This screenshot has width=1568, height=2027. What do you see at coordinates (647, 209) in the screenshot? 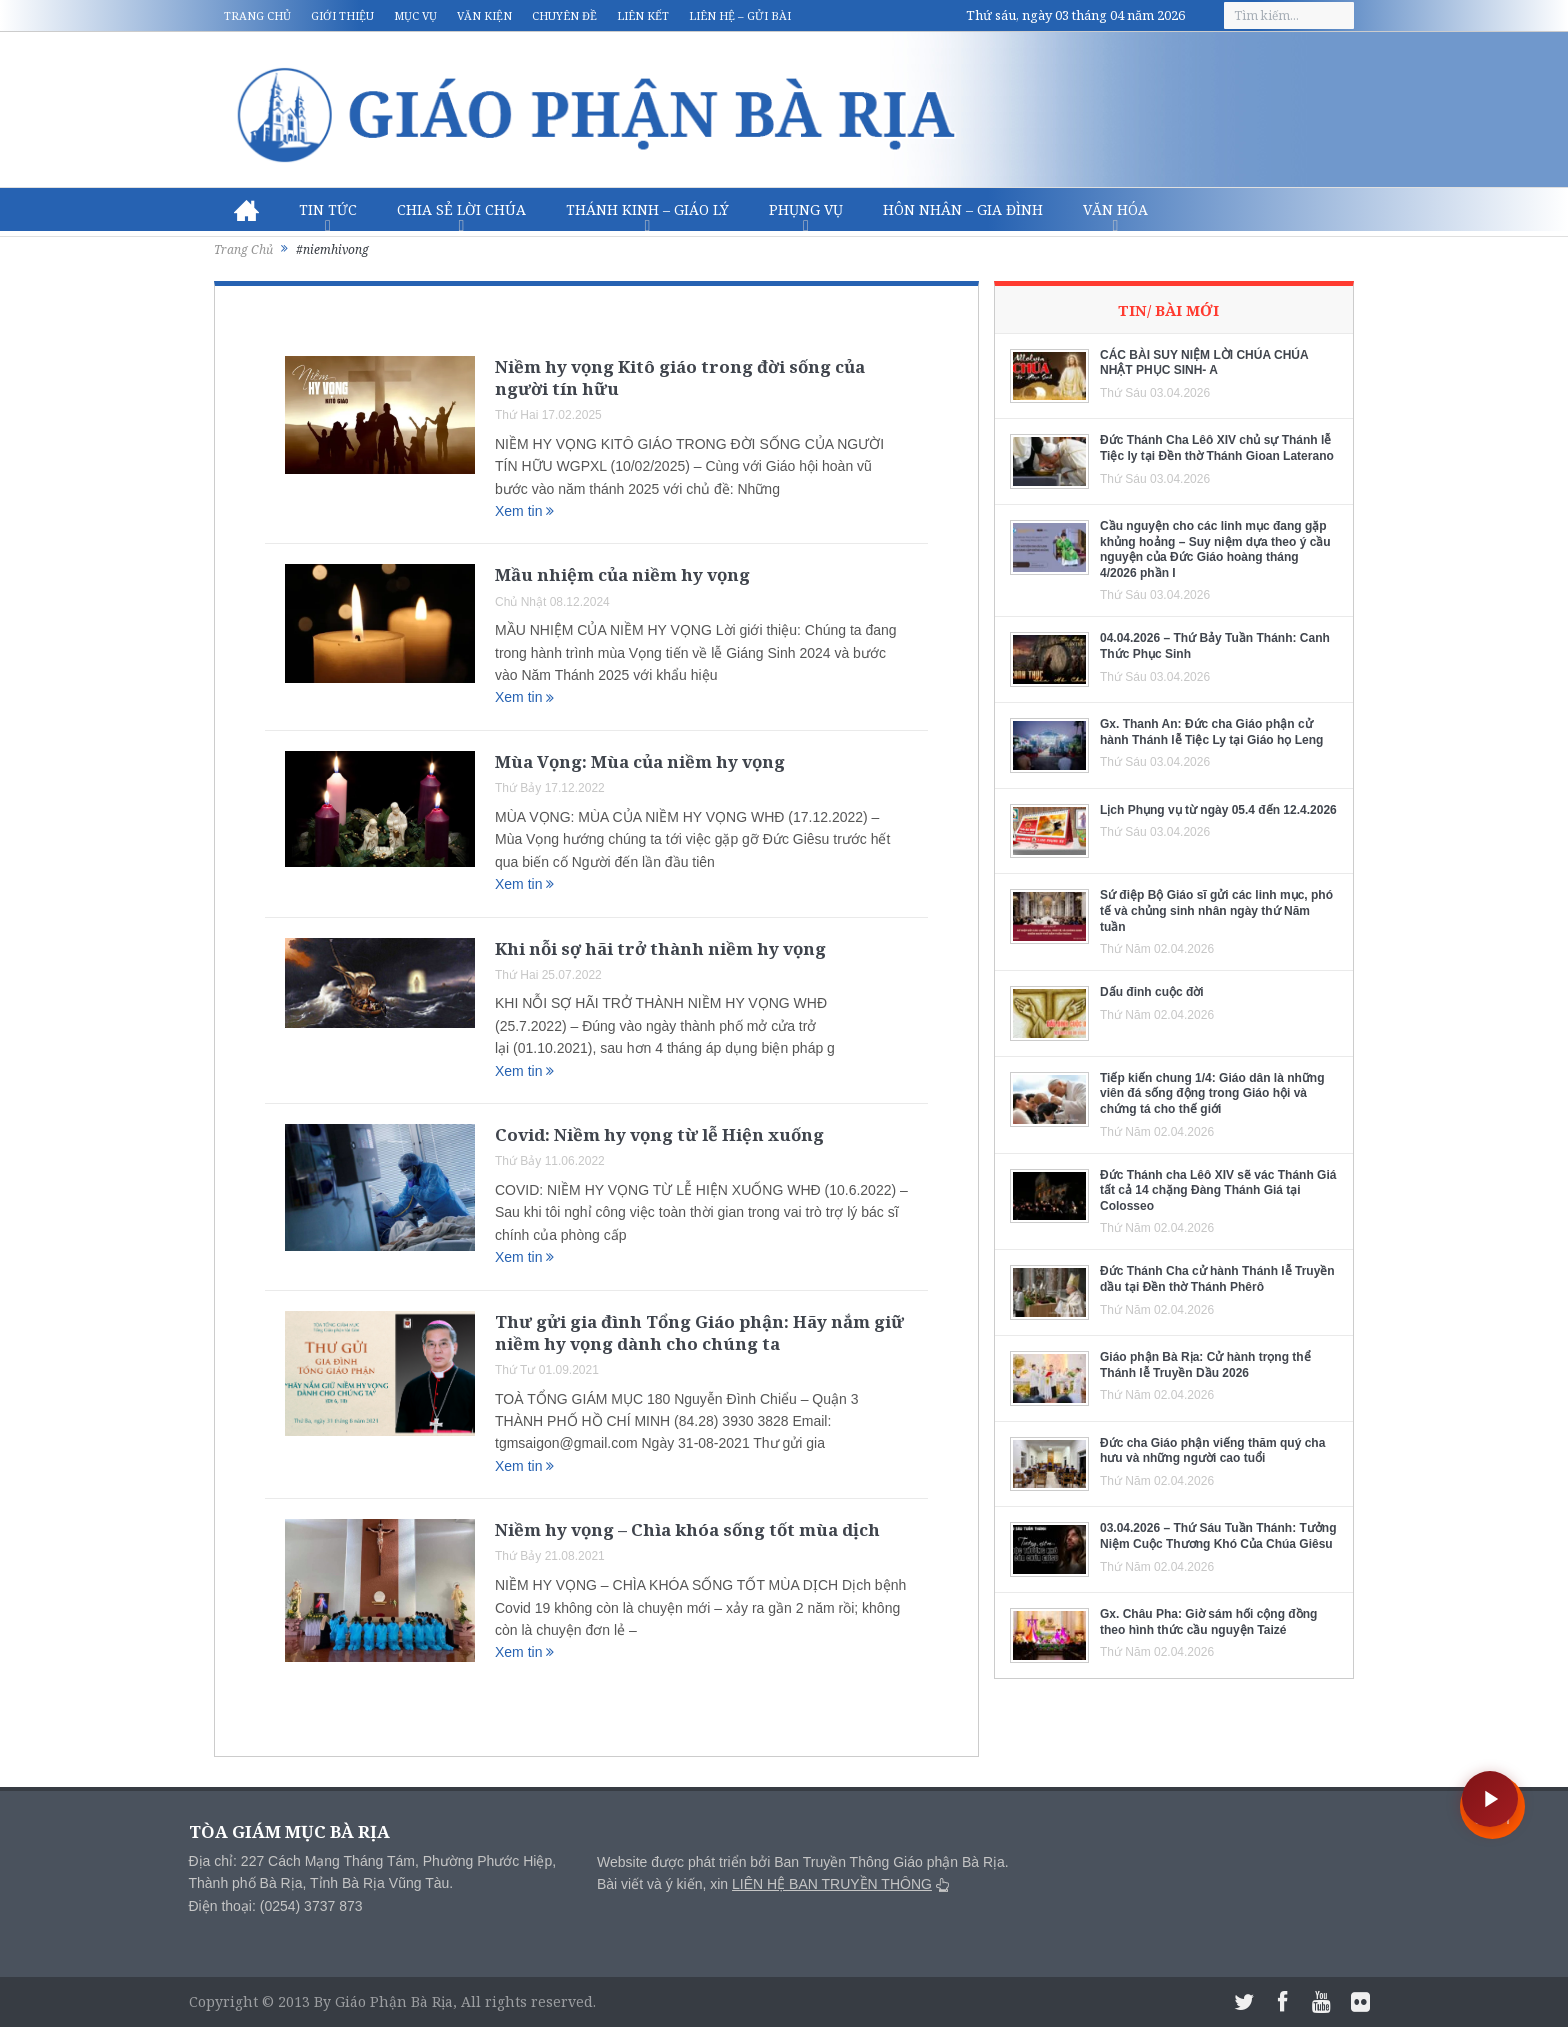
I see `Thánh Kinh – Giáo lý` at bounding box center [647, 209].